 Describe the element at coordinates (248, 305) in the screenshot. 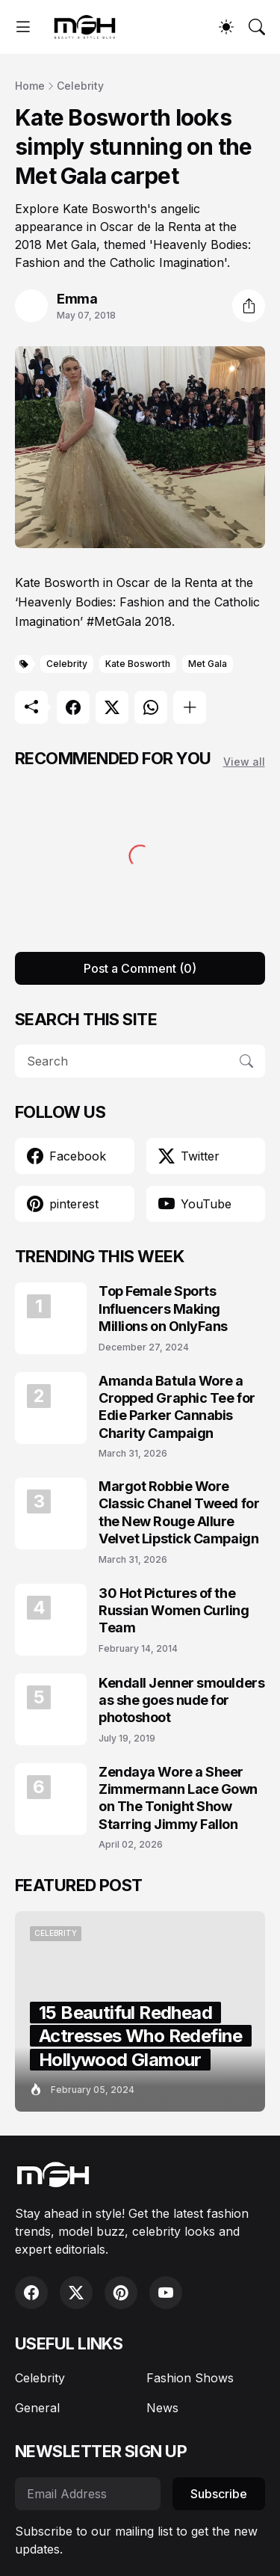

I see `[Share]` at that location.